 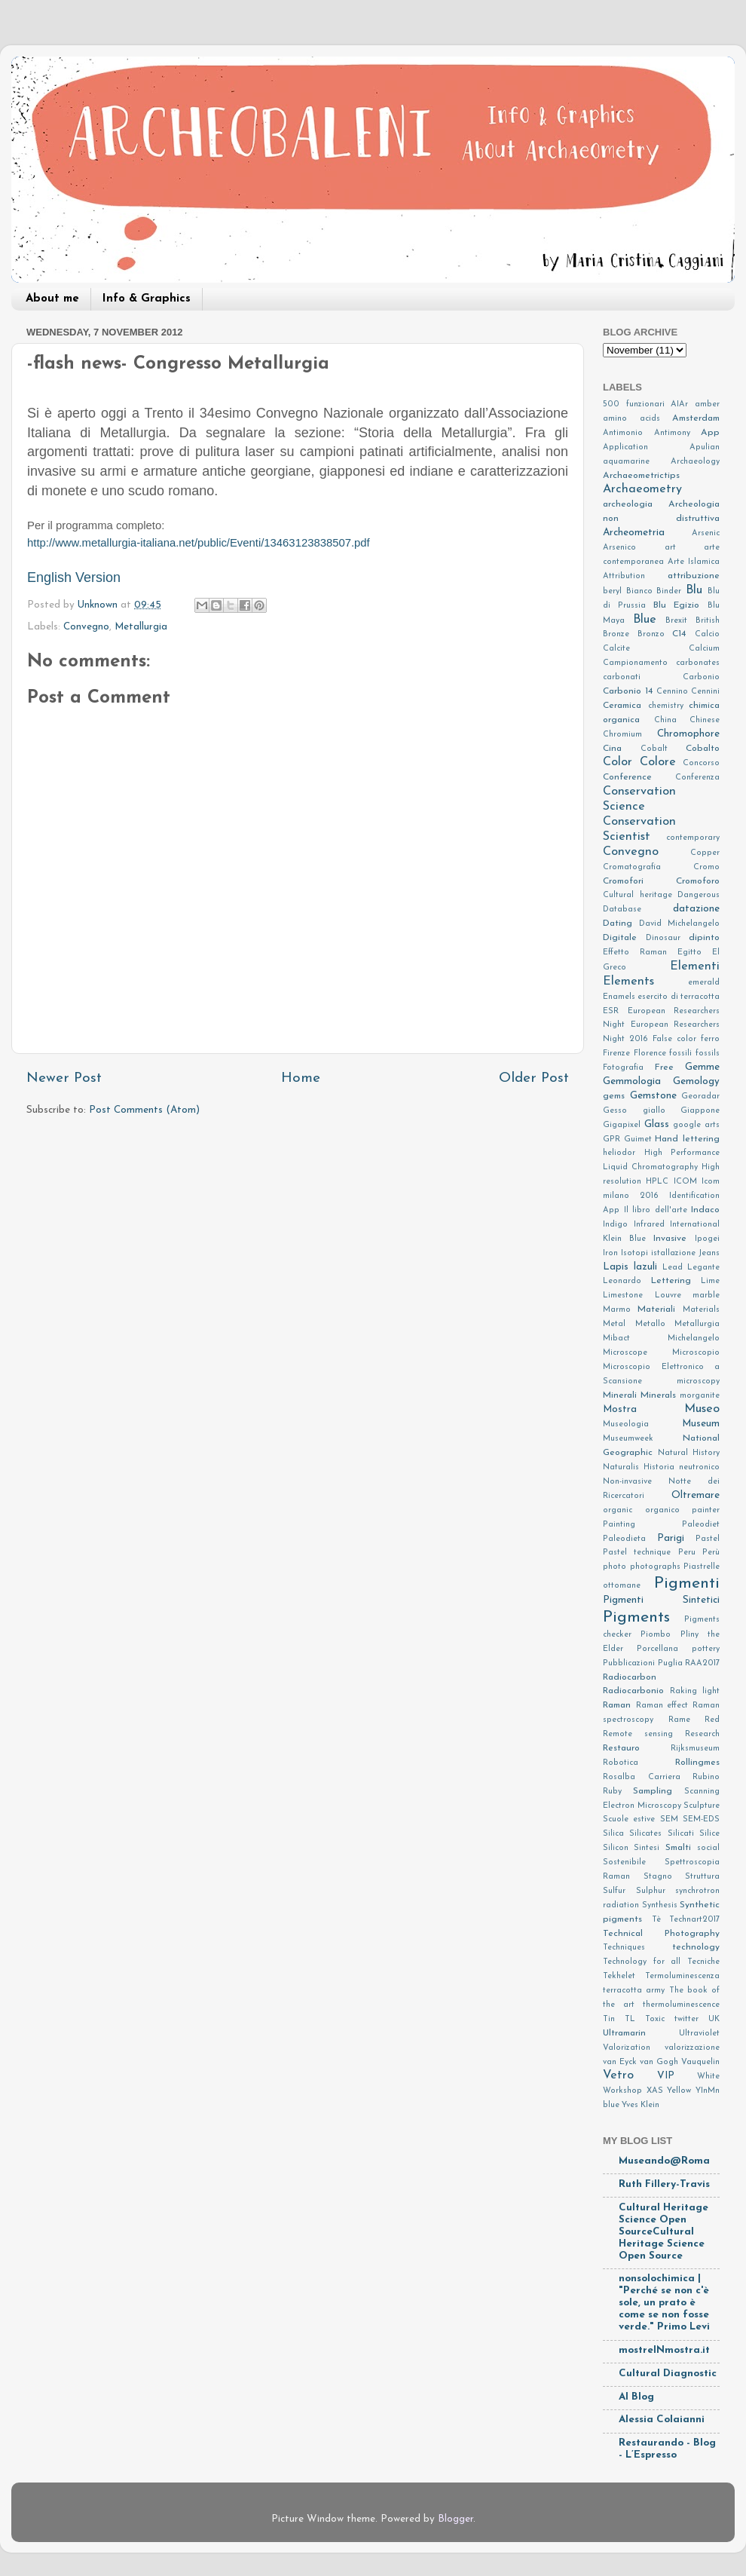 I want to click on XAS, so click(x=655, y=2091).